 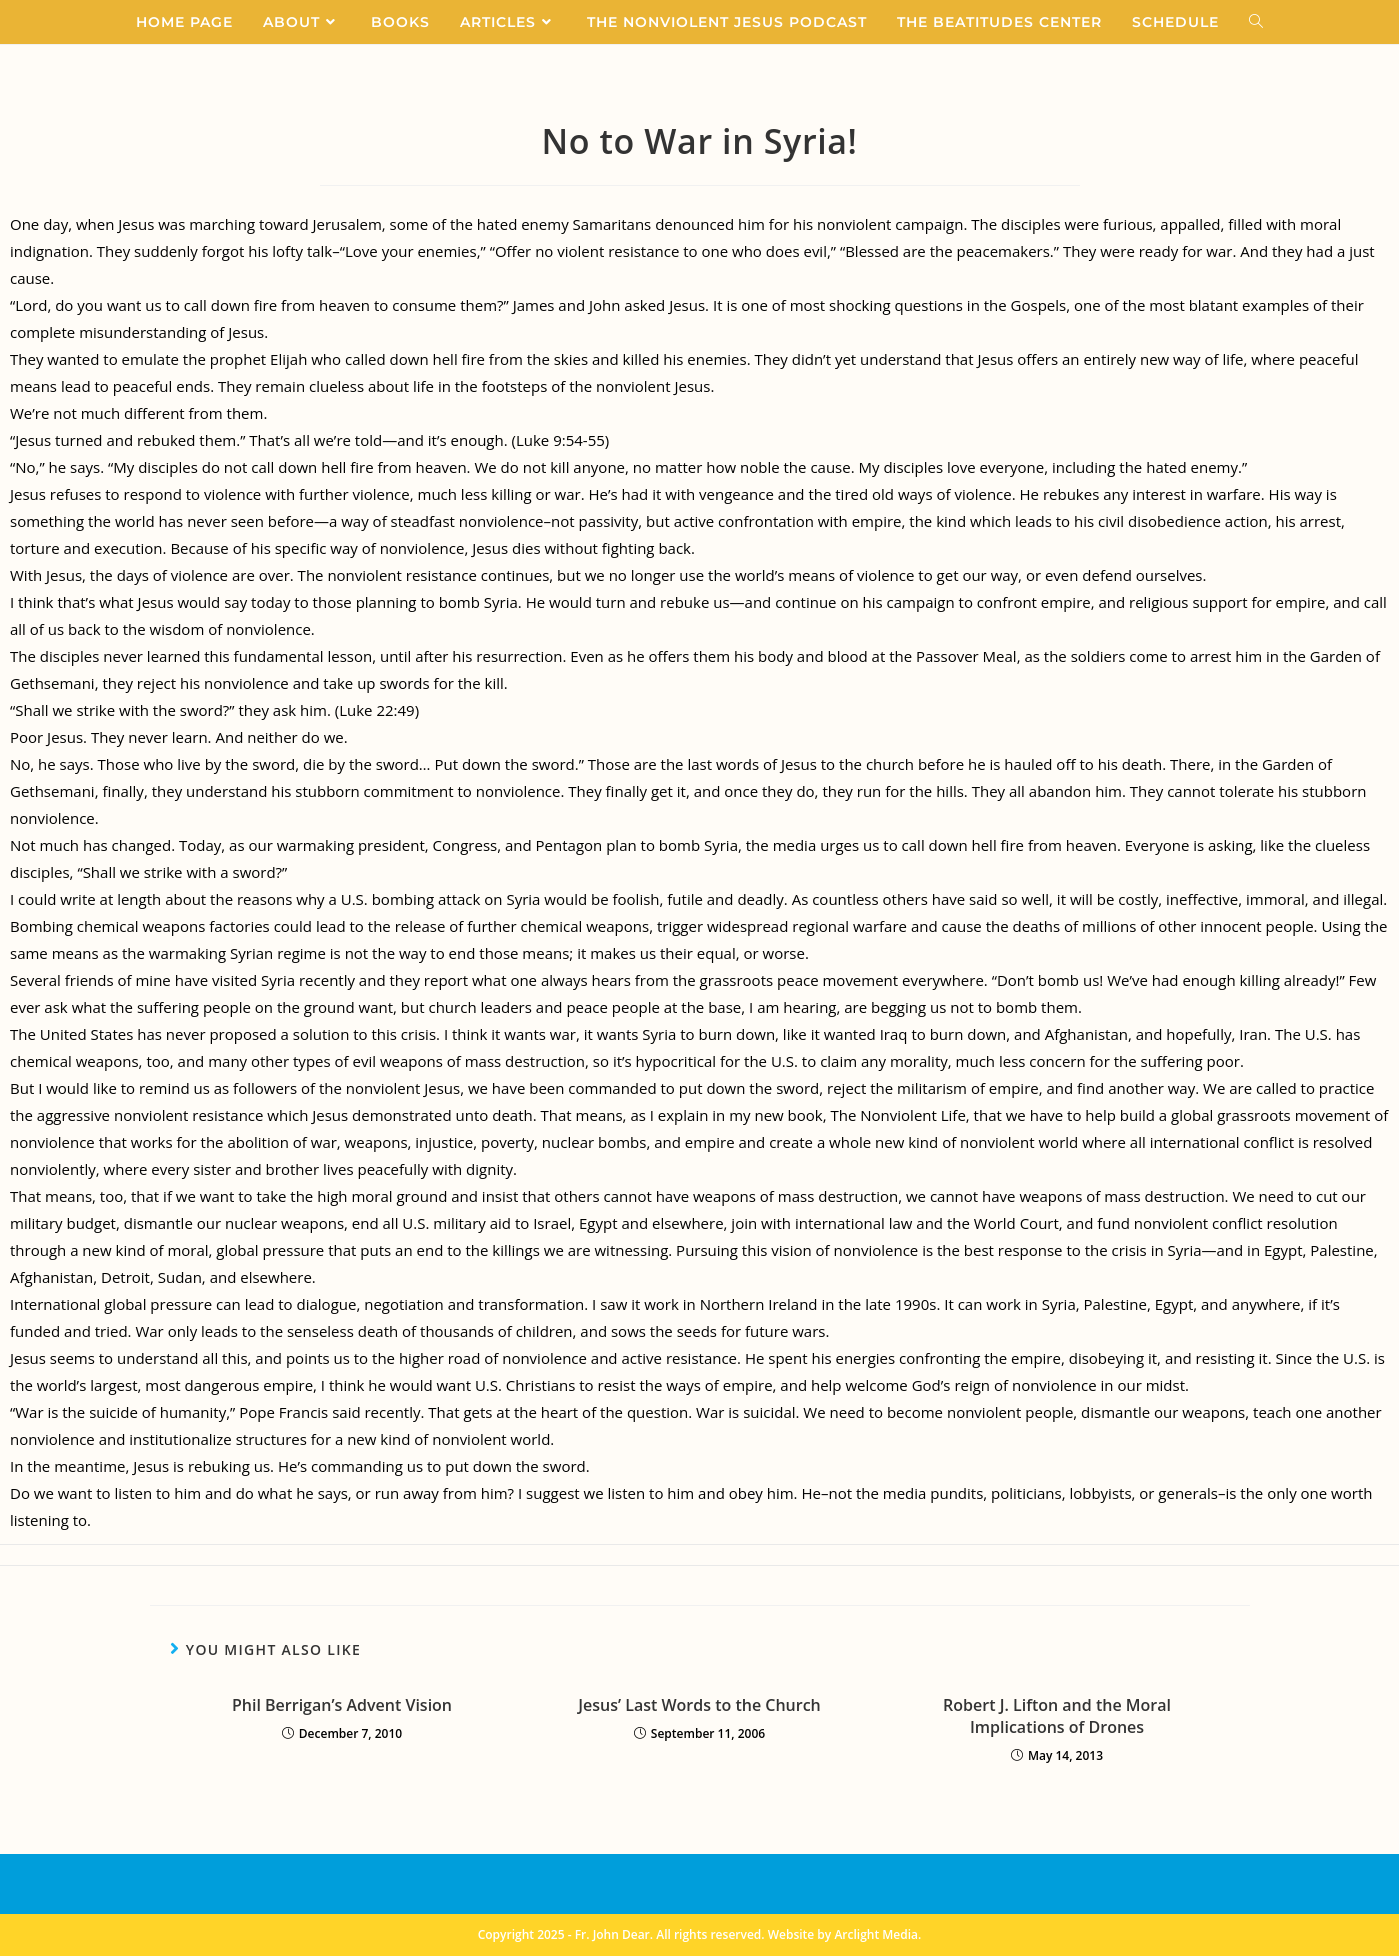 I want to click on Jesus’ Last Words to the Church, so click(x=699, y=1705).